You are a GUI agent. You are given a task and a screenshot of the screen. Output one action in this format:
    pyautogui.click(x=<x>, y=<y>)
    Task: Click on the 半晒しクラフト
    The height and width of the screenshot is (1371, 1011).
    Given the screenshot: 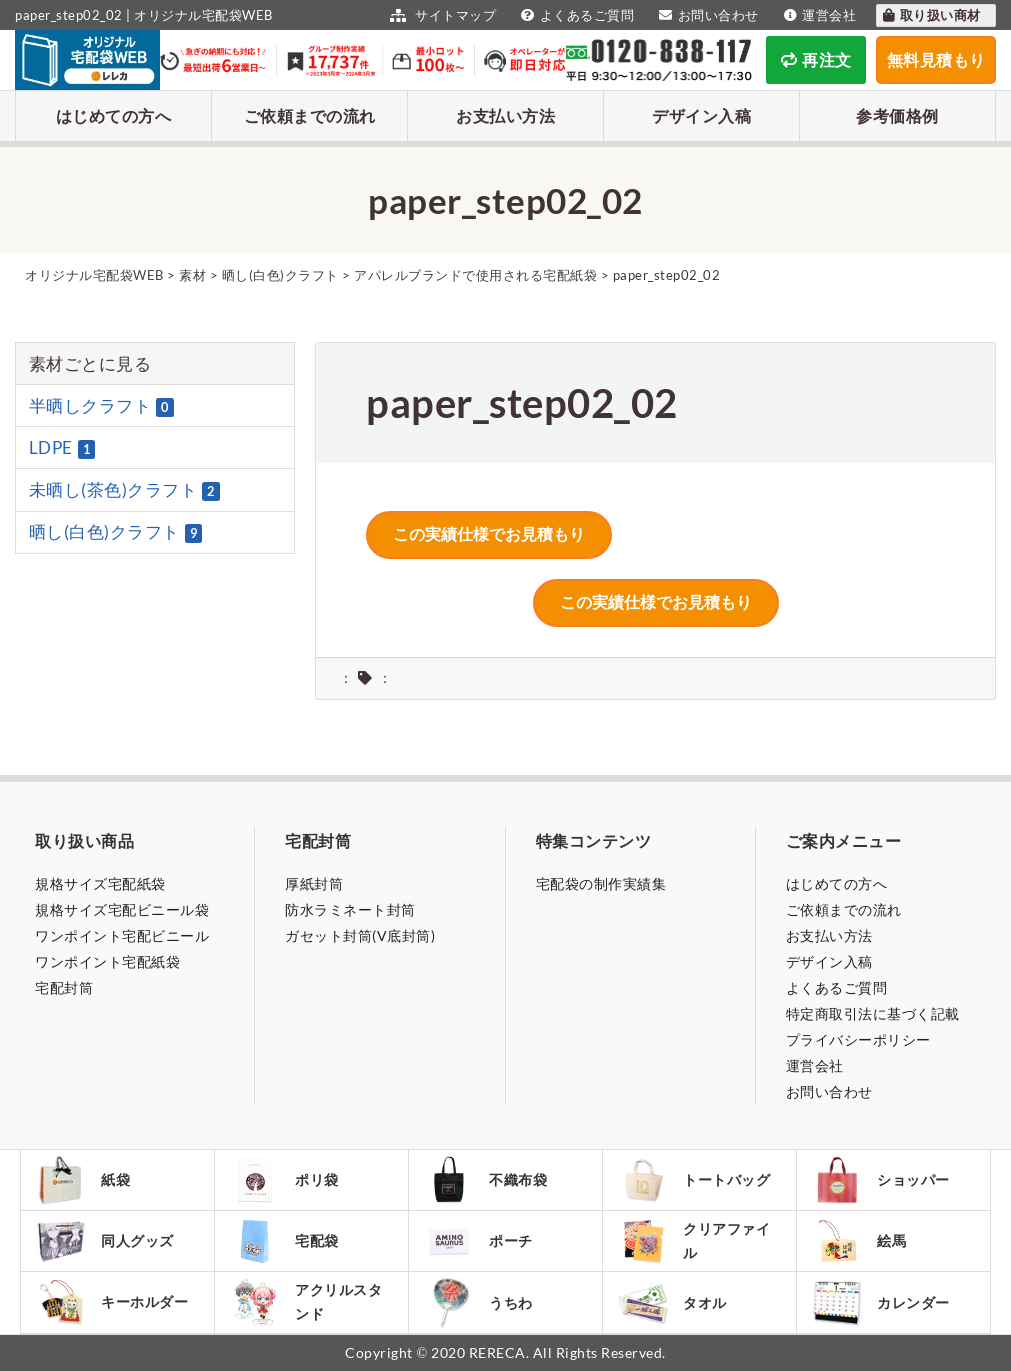 What is the action you would take?
    pyautogui.click(x=101, y=406)
    